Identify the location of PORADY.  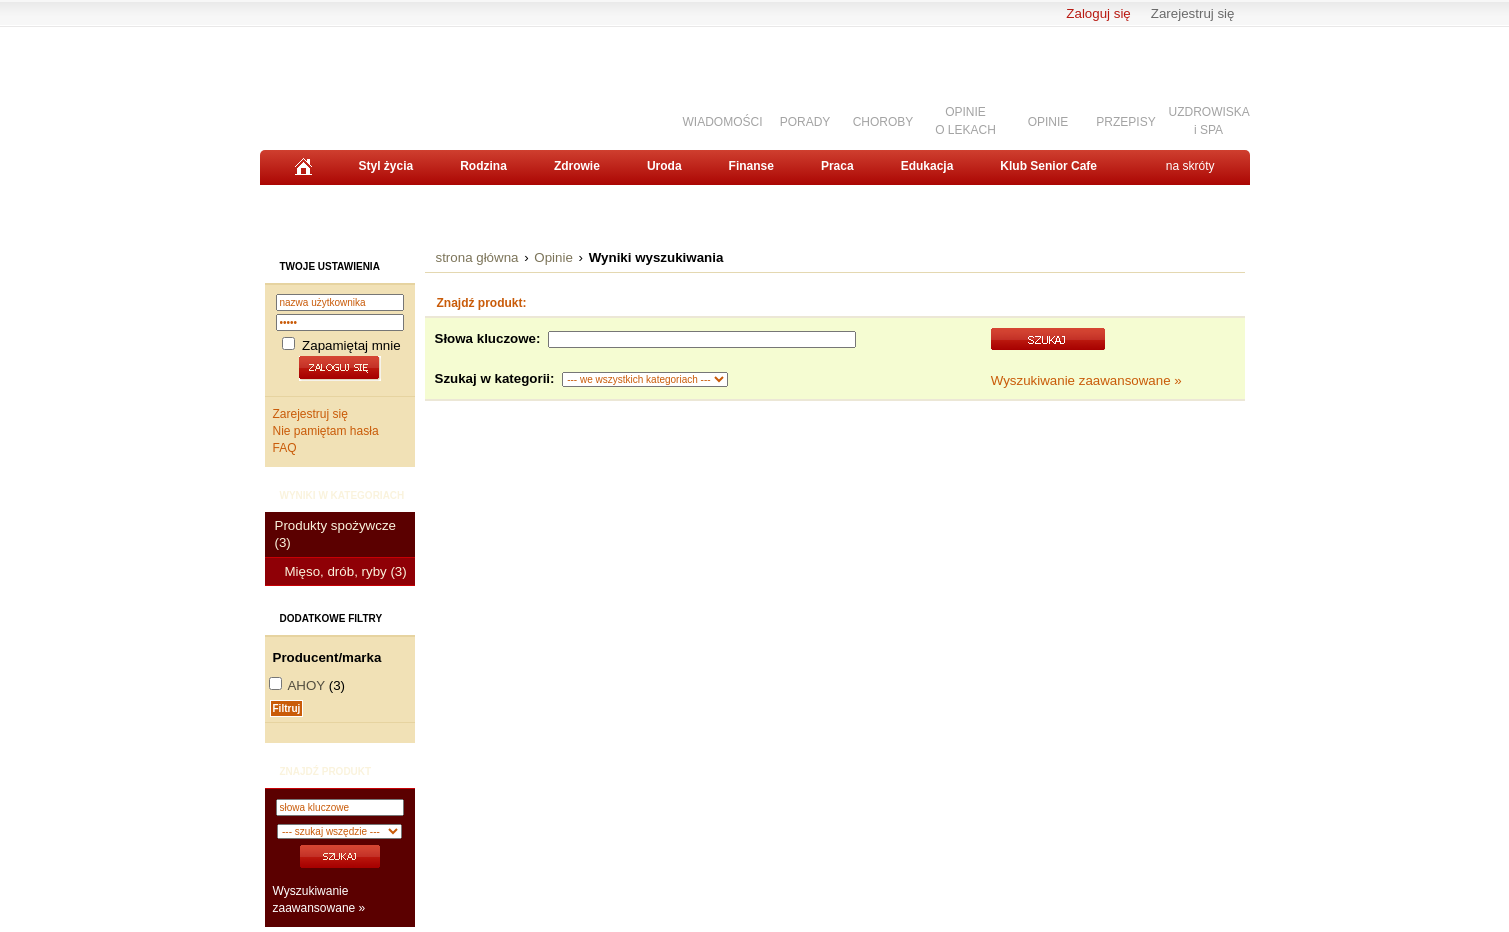
(805, 122).